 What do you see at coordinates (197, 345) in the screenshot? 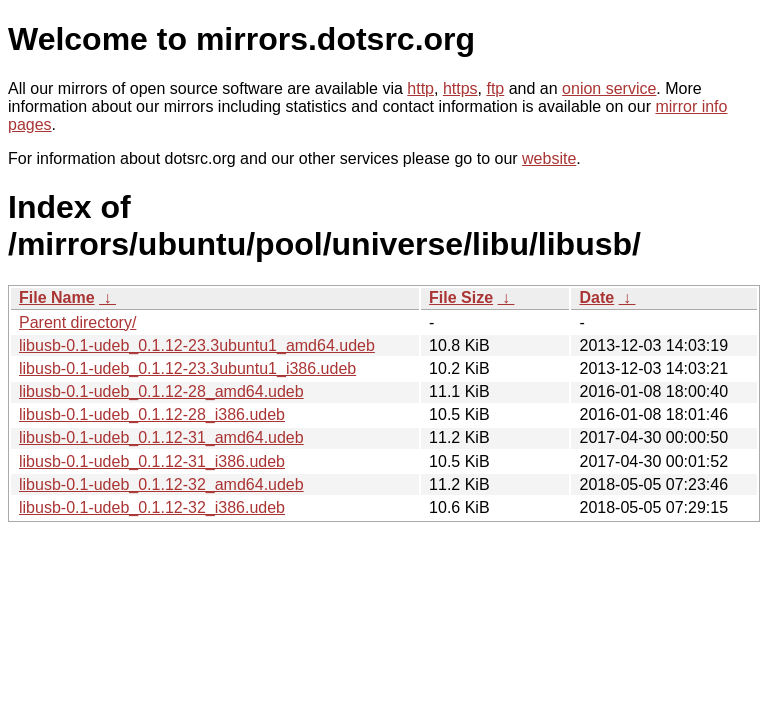
I see `libusb-0.1-udeb_0.1.12-23.3ubuntu1_amd64.udeb` at bounding box center [197, 345].